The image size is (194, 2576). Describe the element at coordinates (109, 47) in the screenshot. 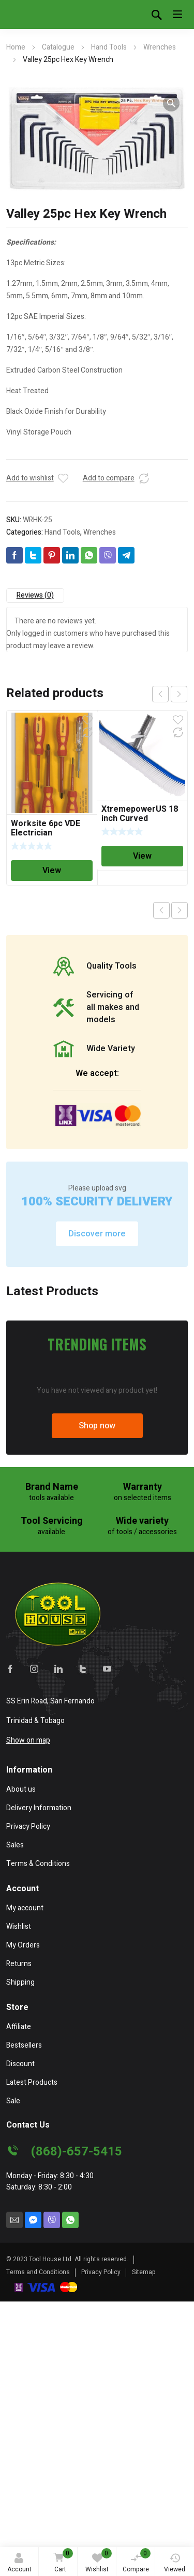

I see `Hand Tools` at that location.